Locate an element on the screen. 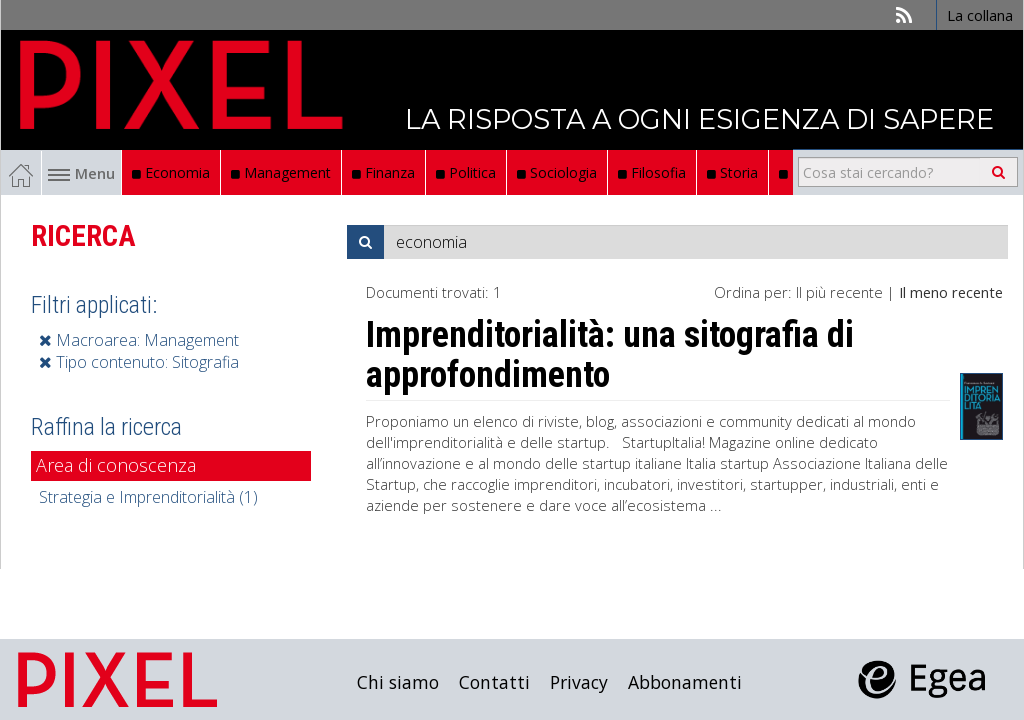 The width and height of the screenshot is (1024, 720). Sociologia is located at coordinates (557, 172).